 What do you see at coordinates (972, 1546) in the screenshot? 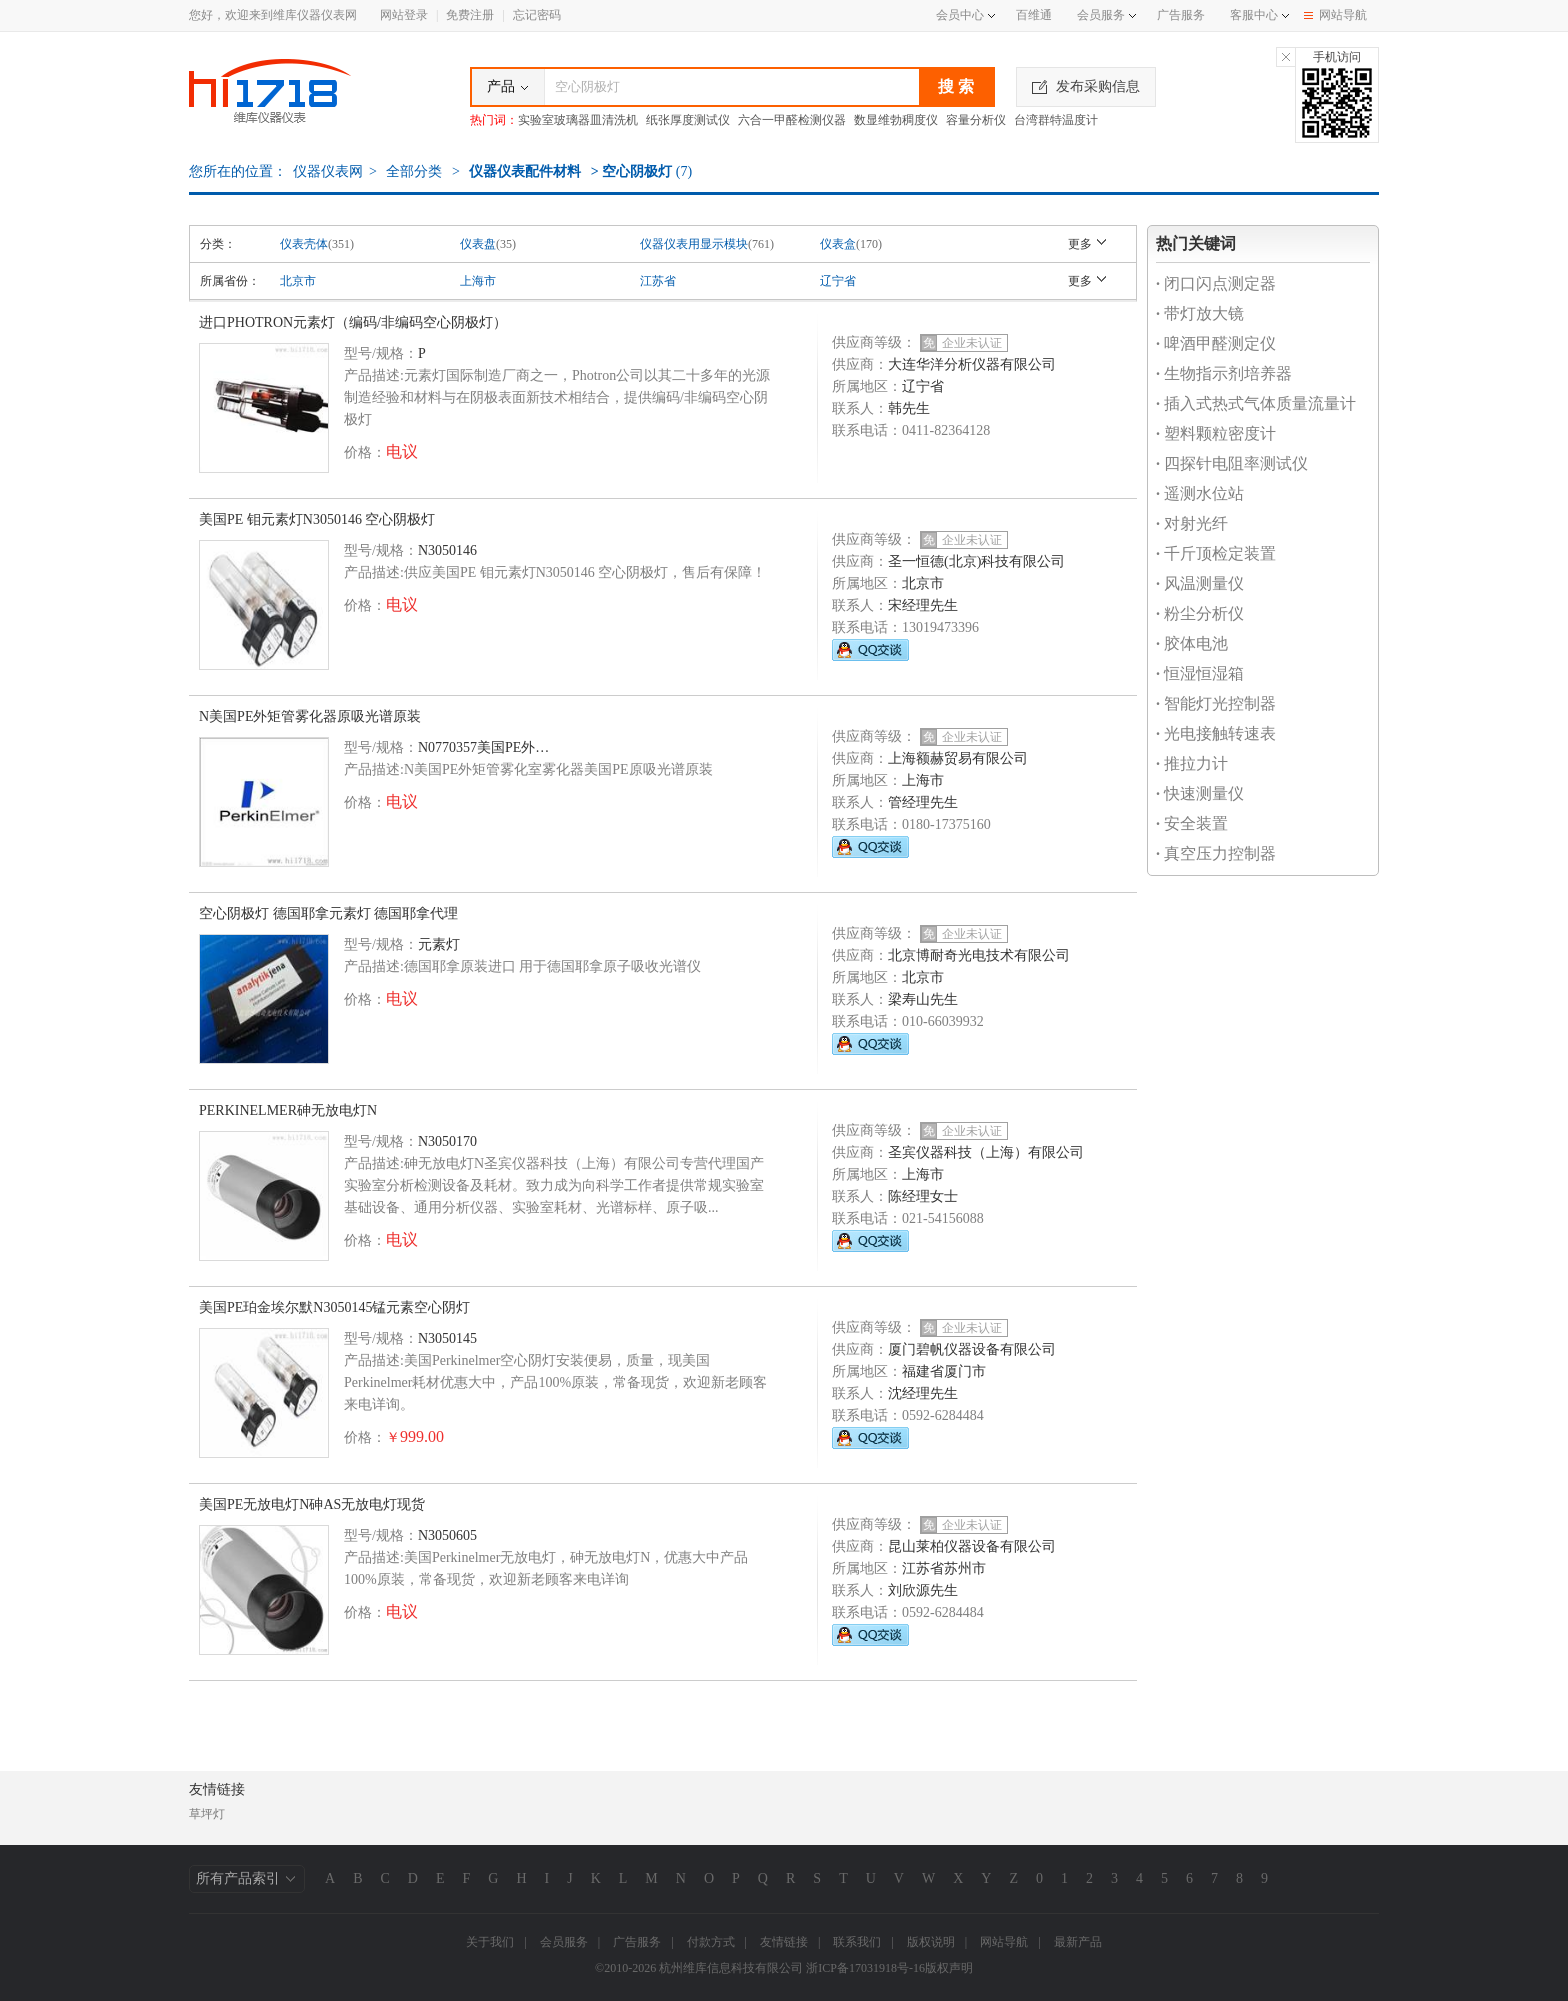
I see `昆山莱柏仪器设备有限公司` at bounding box center [972, 1546].